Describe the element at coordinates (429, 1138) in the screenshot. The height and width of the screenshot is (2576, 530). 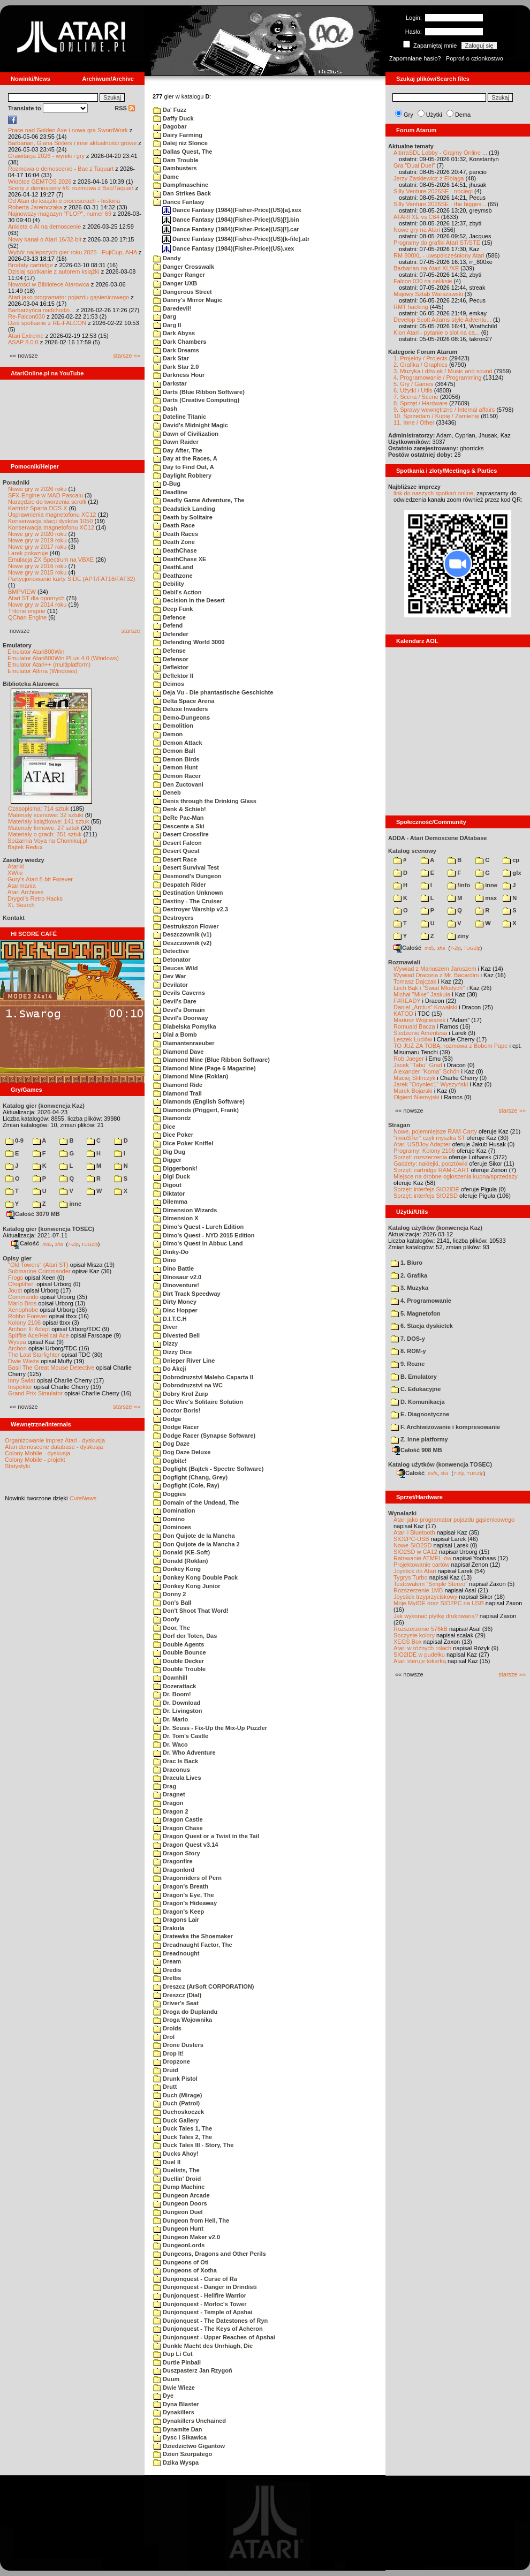
I see `"mouSTer" czyli myszka ST` at that location.